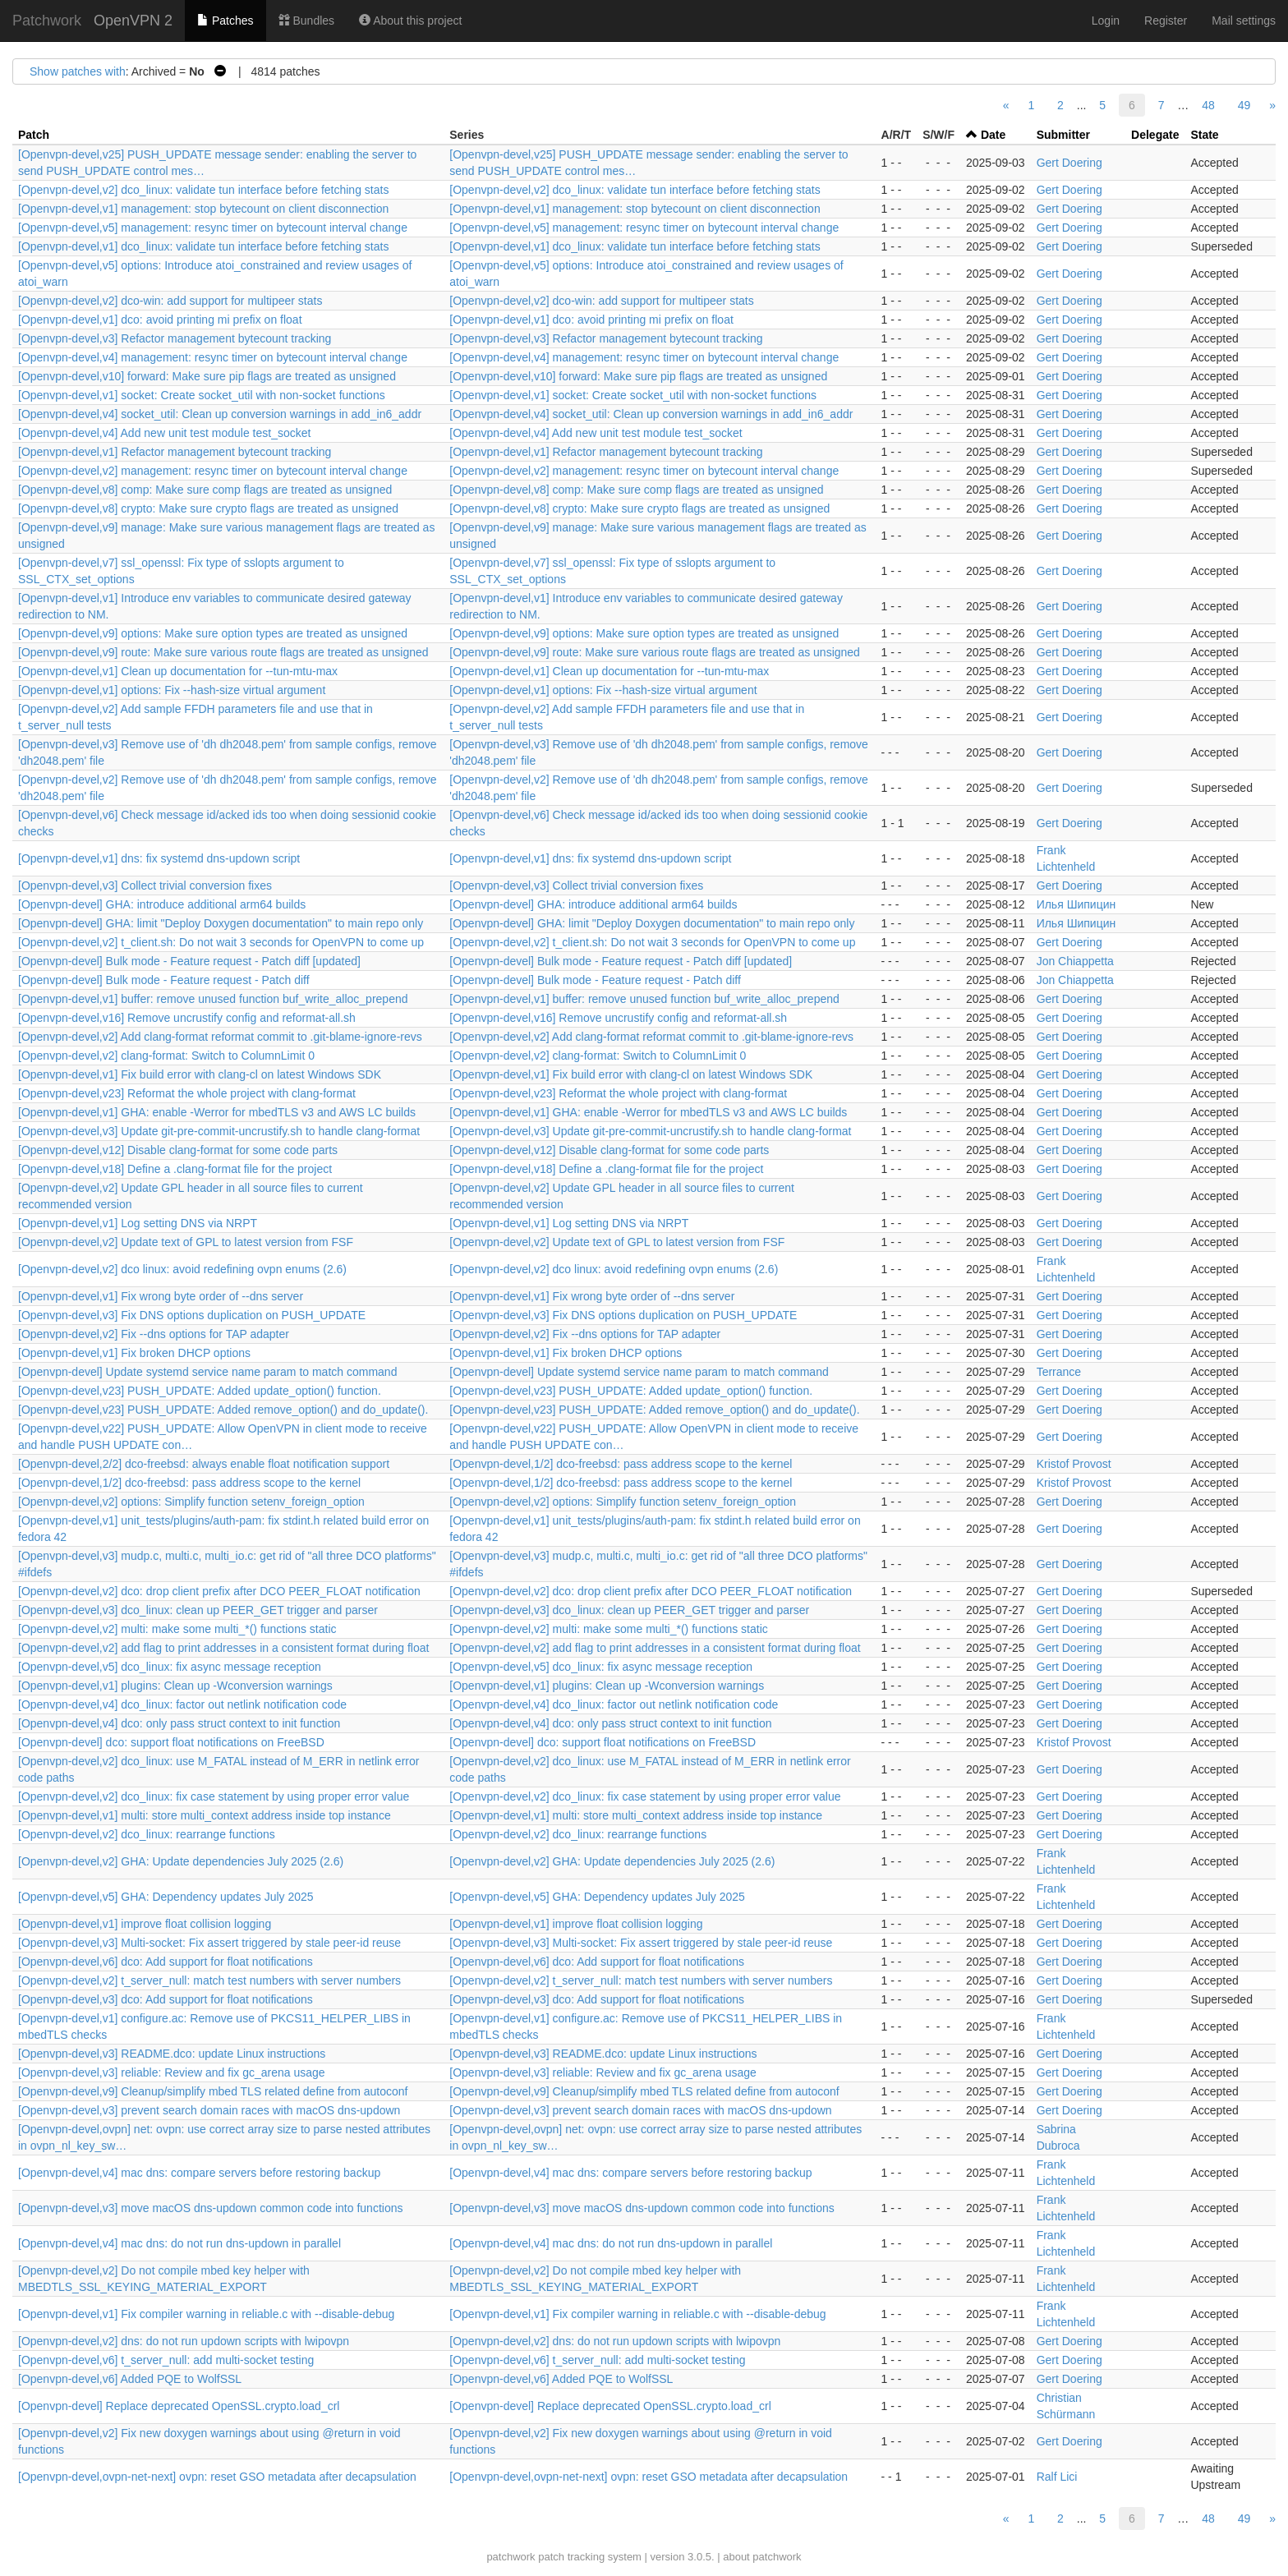  Describe the element at coordinates (1075, 961) in the screenshot. I see `Jon Chiappetta` at that location.